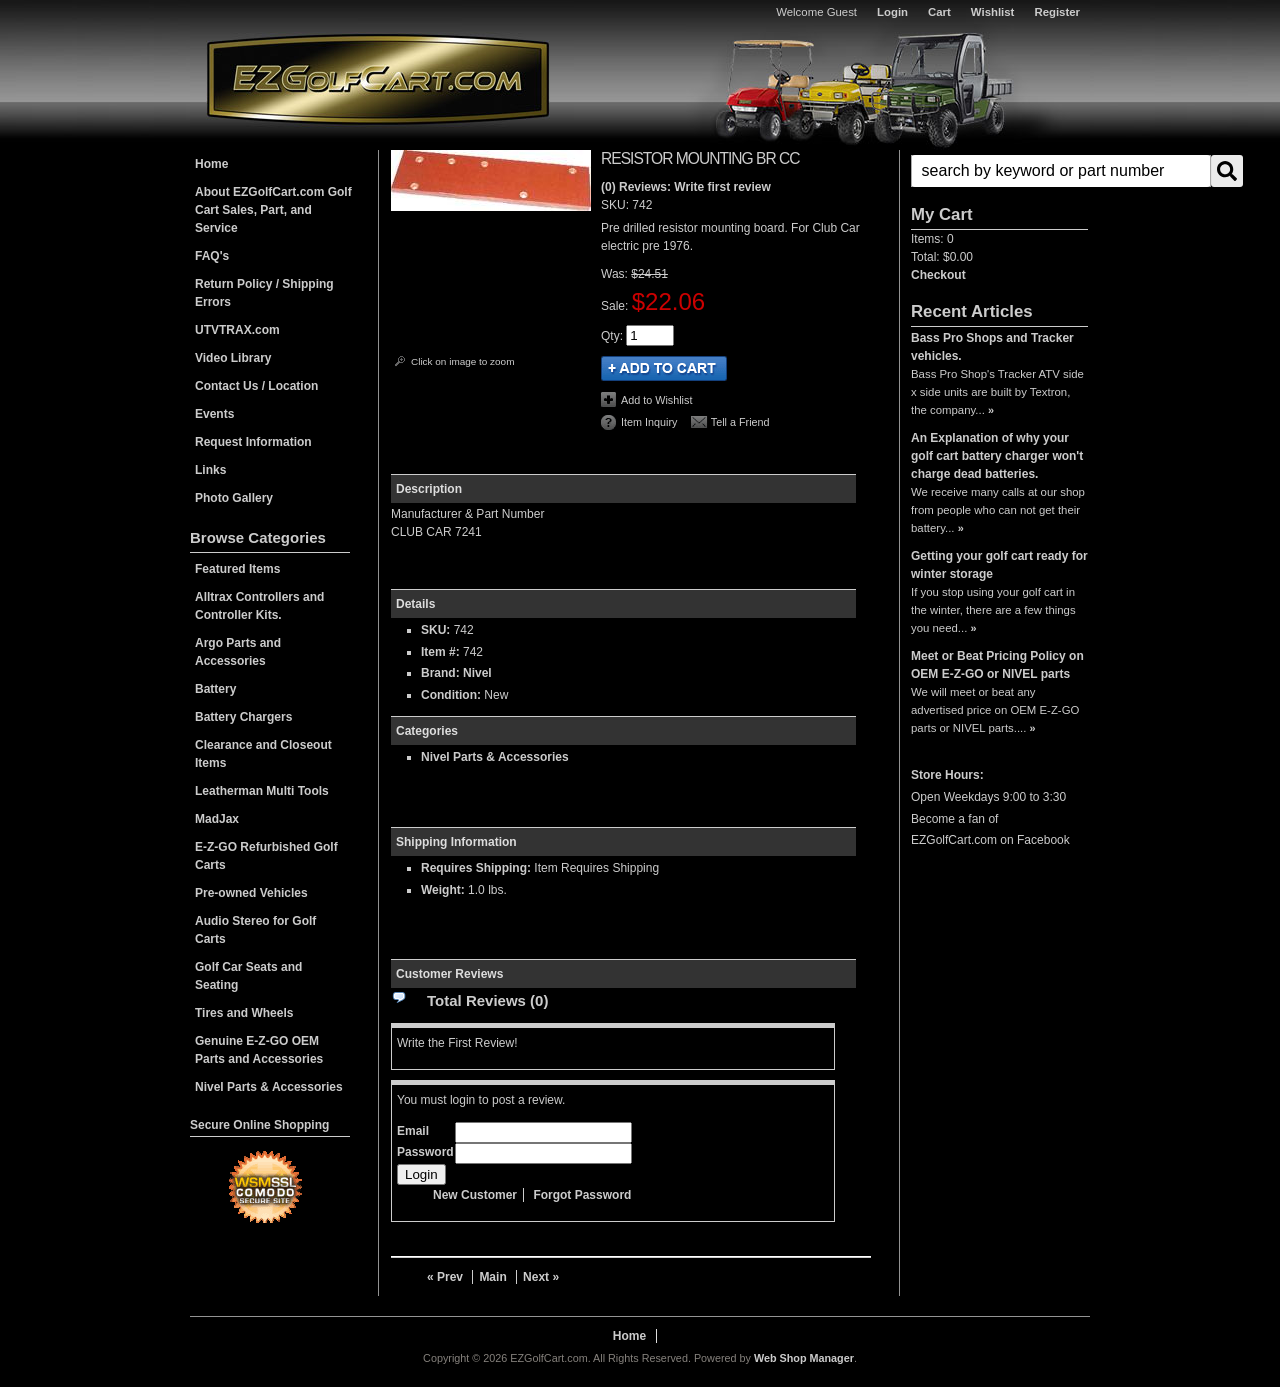  Describe the element at coordinates (997, 456) in the screenshot. I see `An Explanation of why your golf cart battery charger won't charge dead batteries.` at that location.